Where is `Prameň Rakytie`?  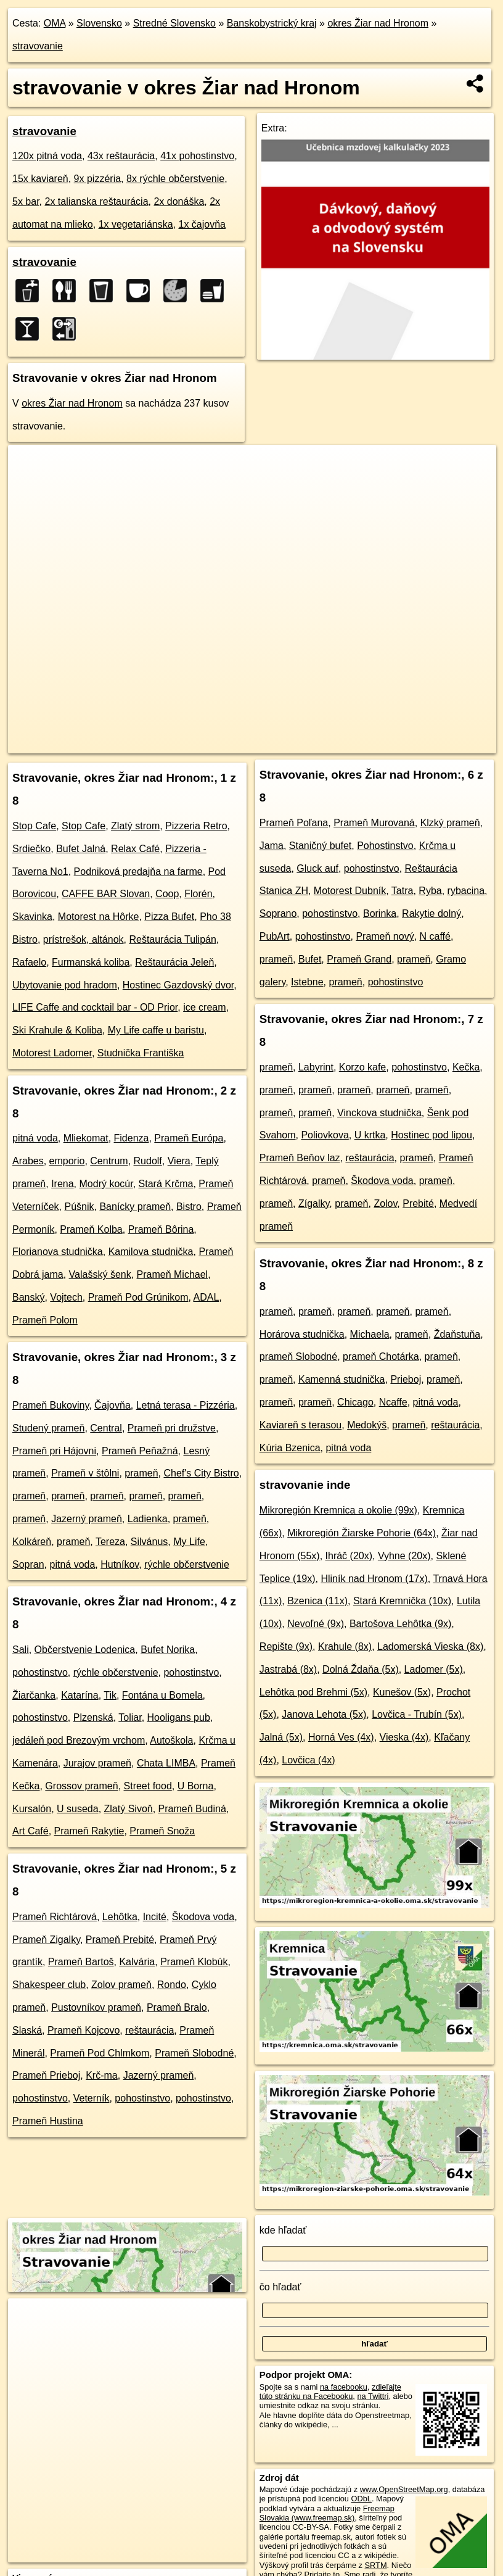 Prameň Rakytie is located at coordinates (89, 1831).